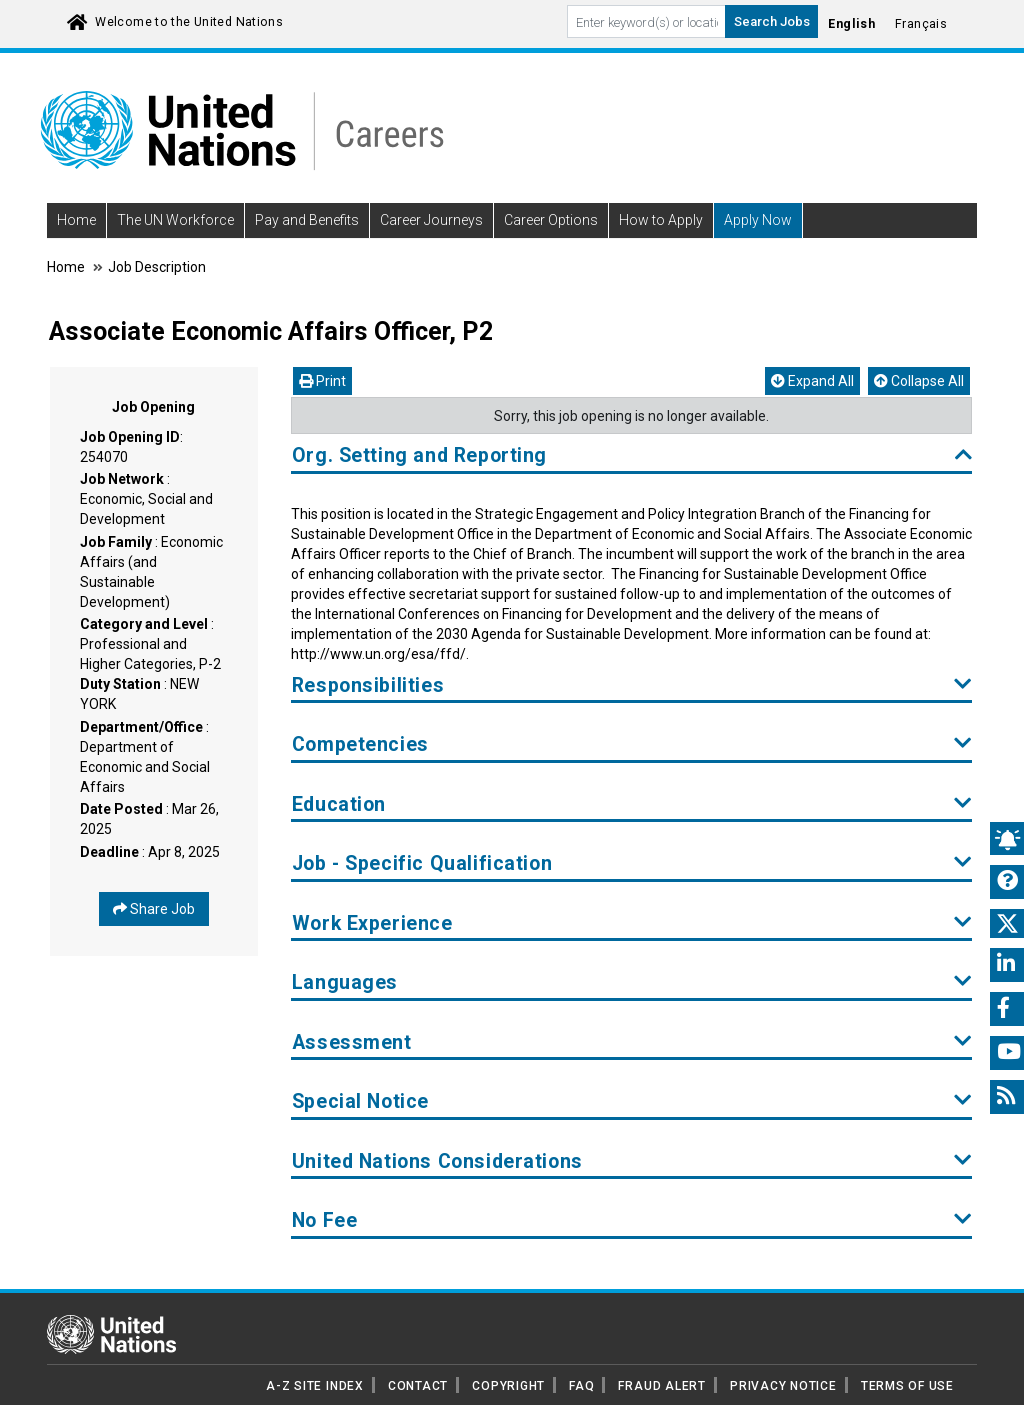 The image size is (1024, 1405). Describe the element at coordinates (76, 220) in the screenshot. I see `Home` at that location.